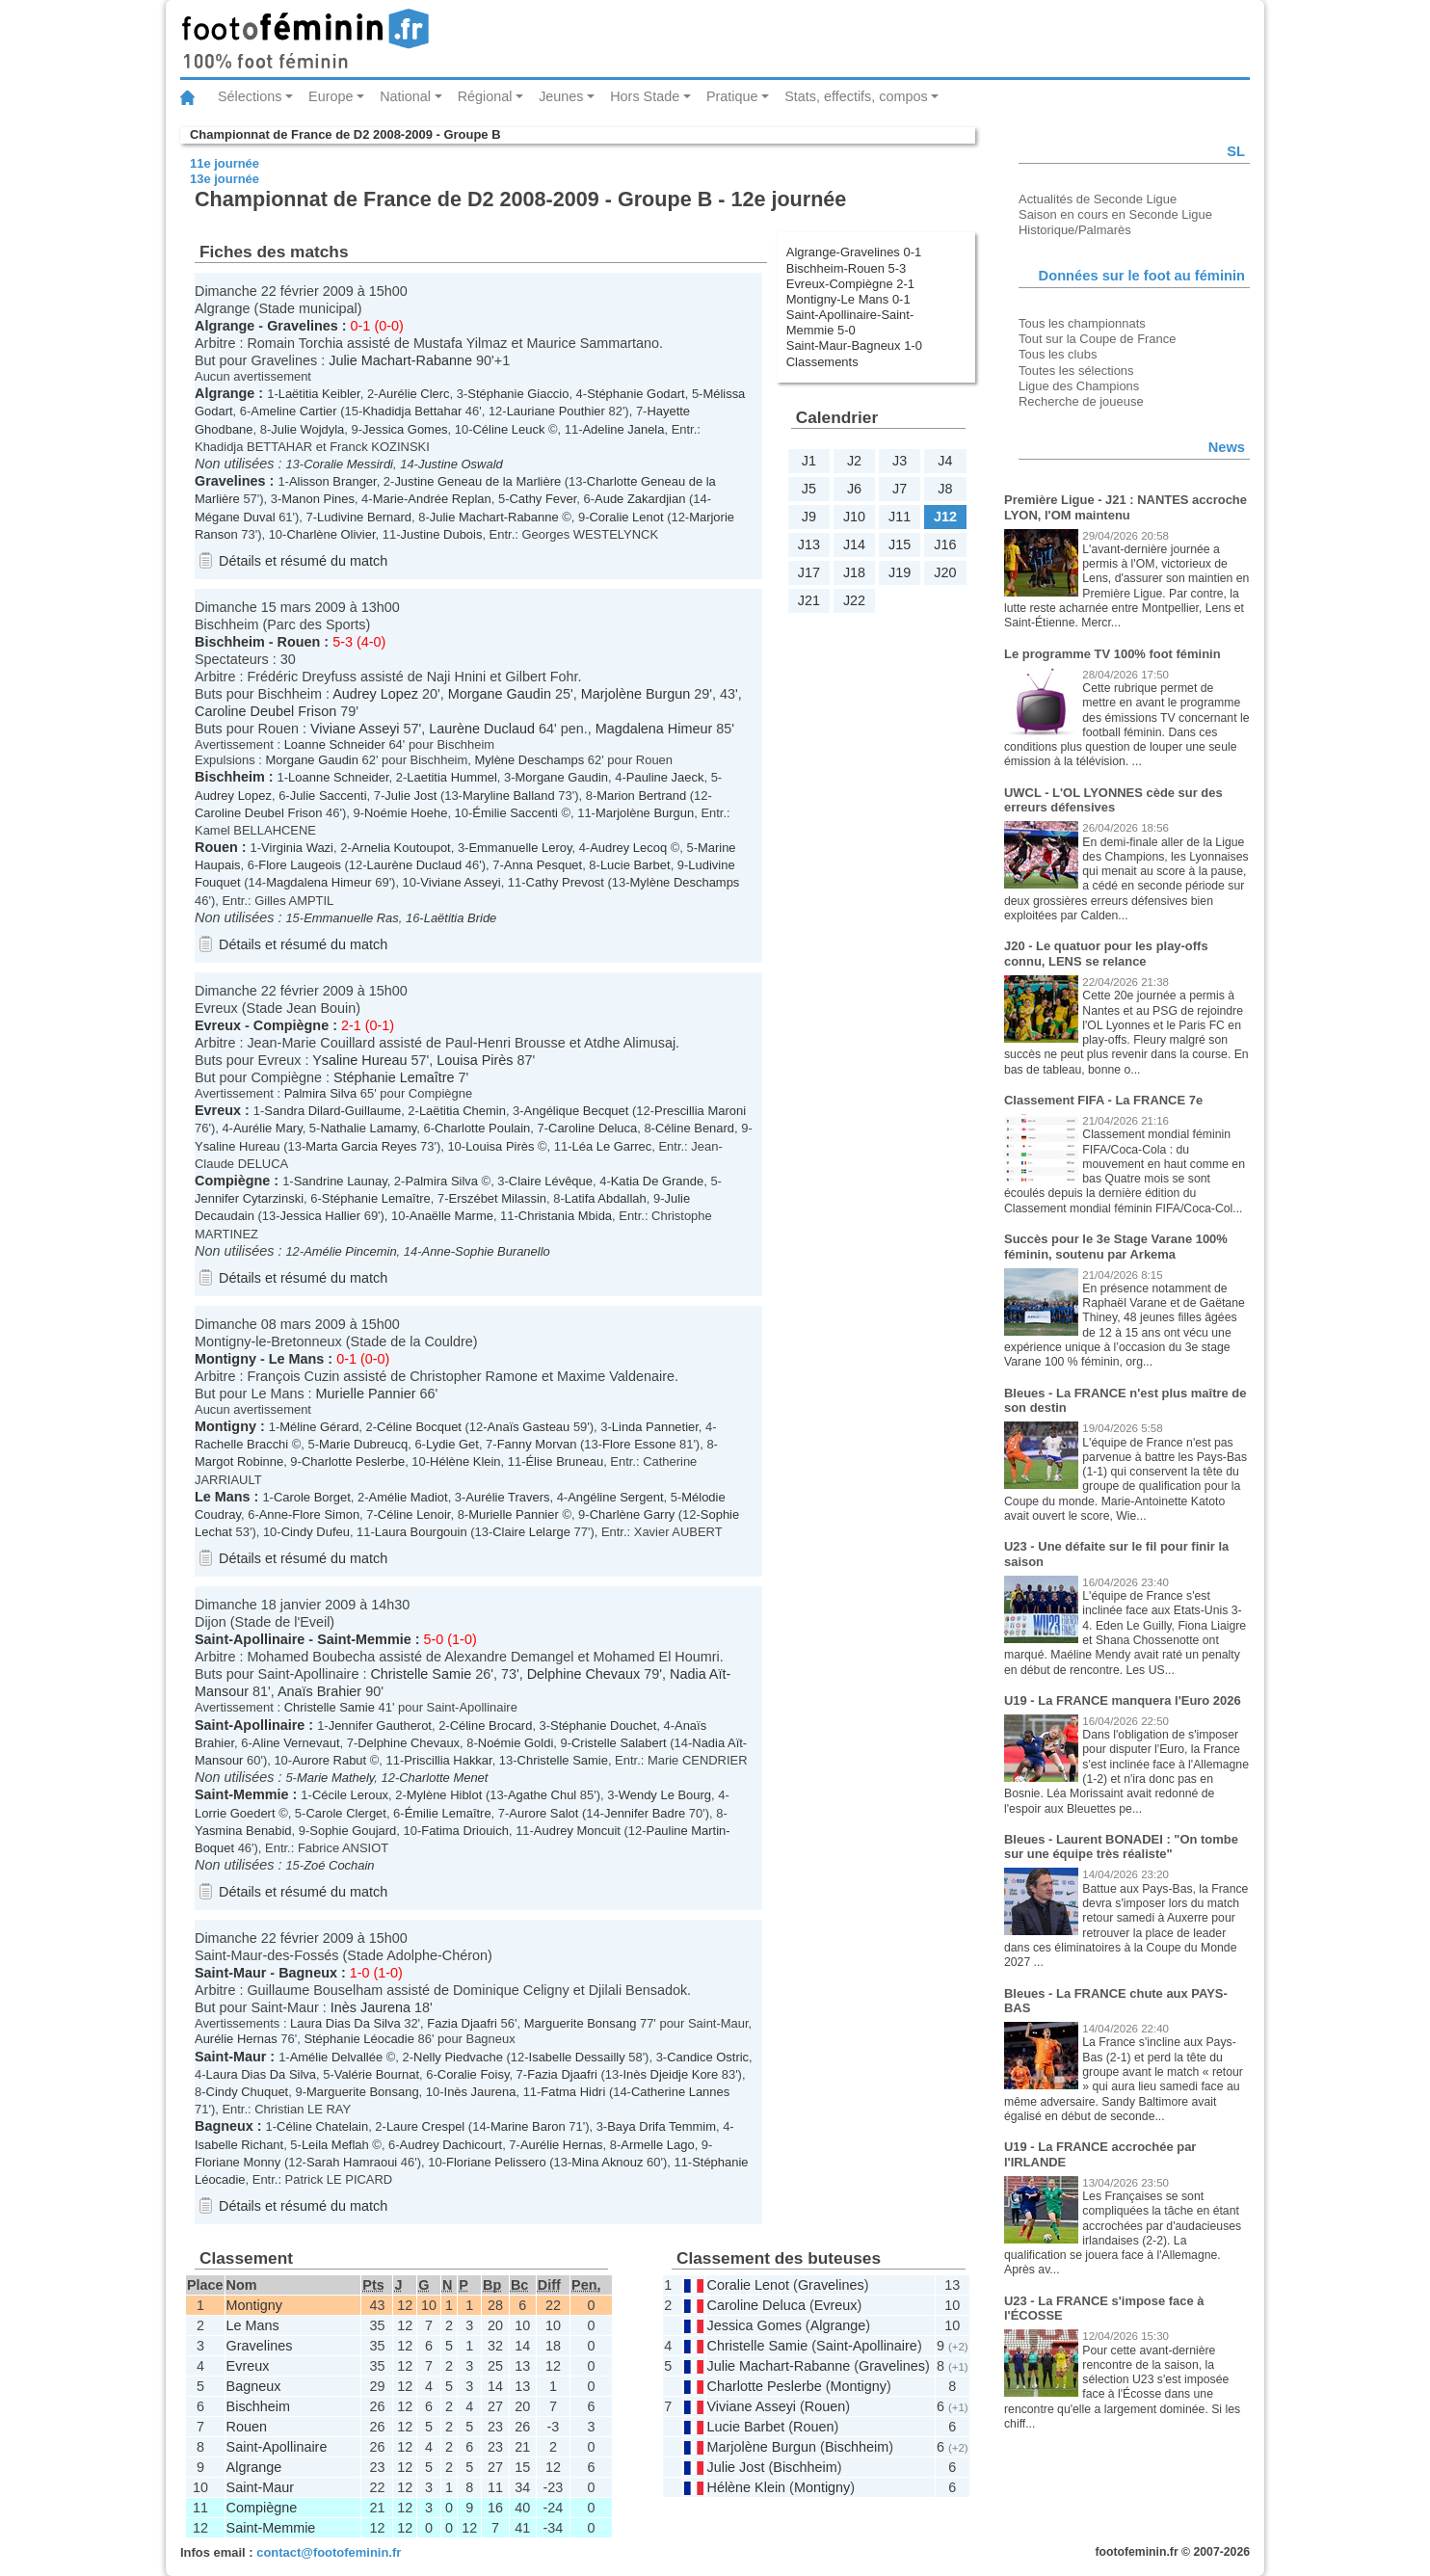  What do you see at coordinates (318, 1427) in the screenshot?
I see `Méline Gérard` at bounding box center [318, 1427].